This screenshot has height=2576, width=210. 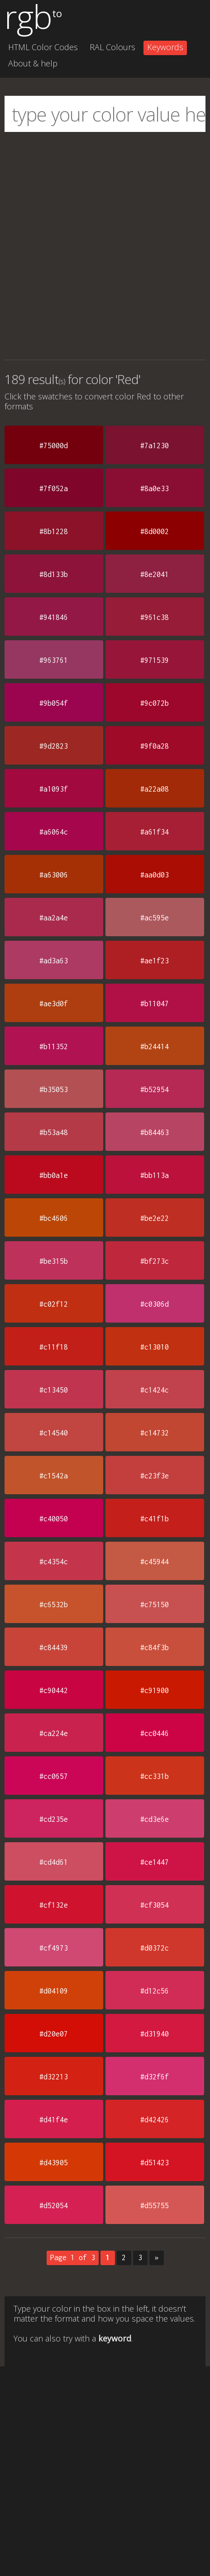 What do you see at coordinates (53, 2034) in the screenshot?
I see `#d20e07` at bounding box center [53, 2034].